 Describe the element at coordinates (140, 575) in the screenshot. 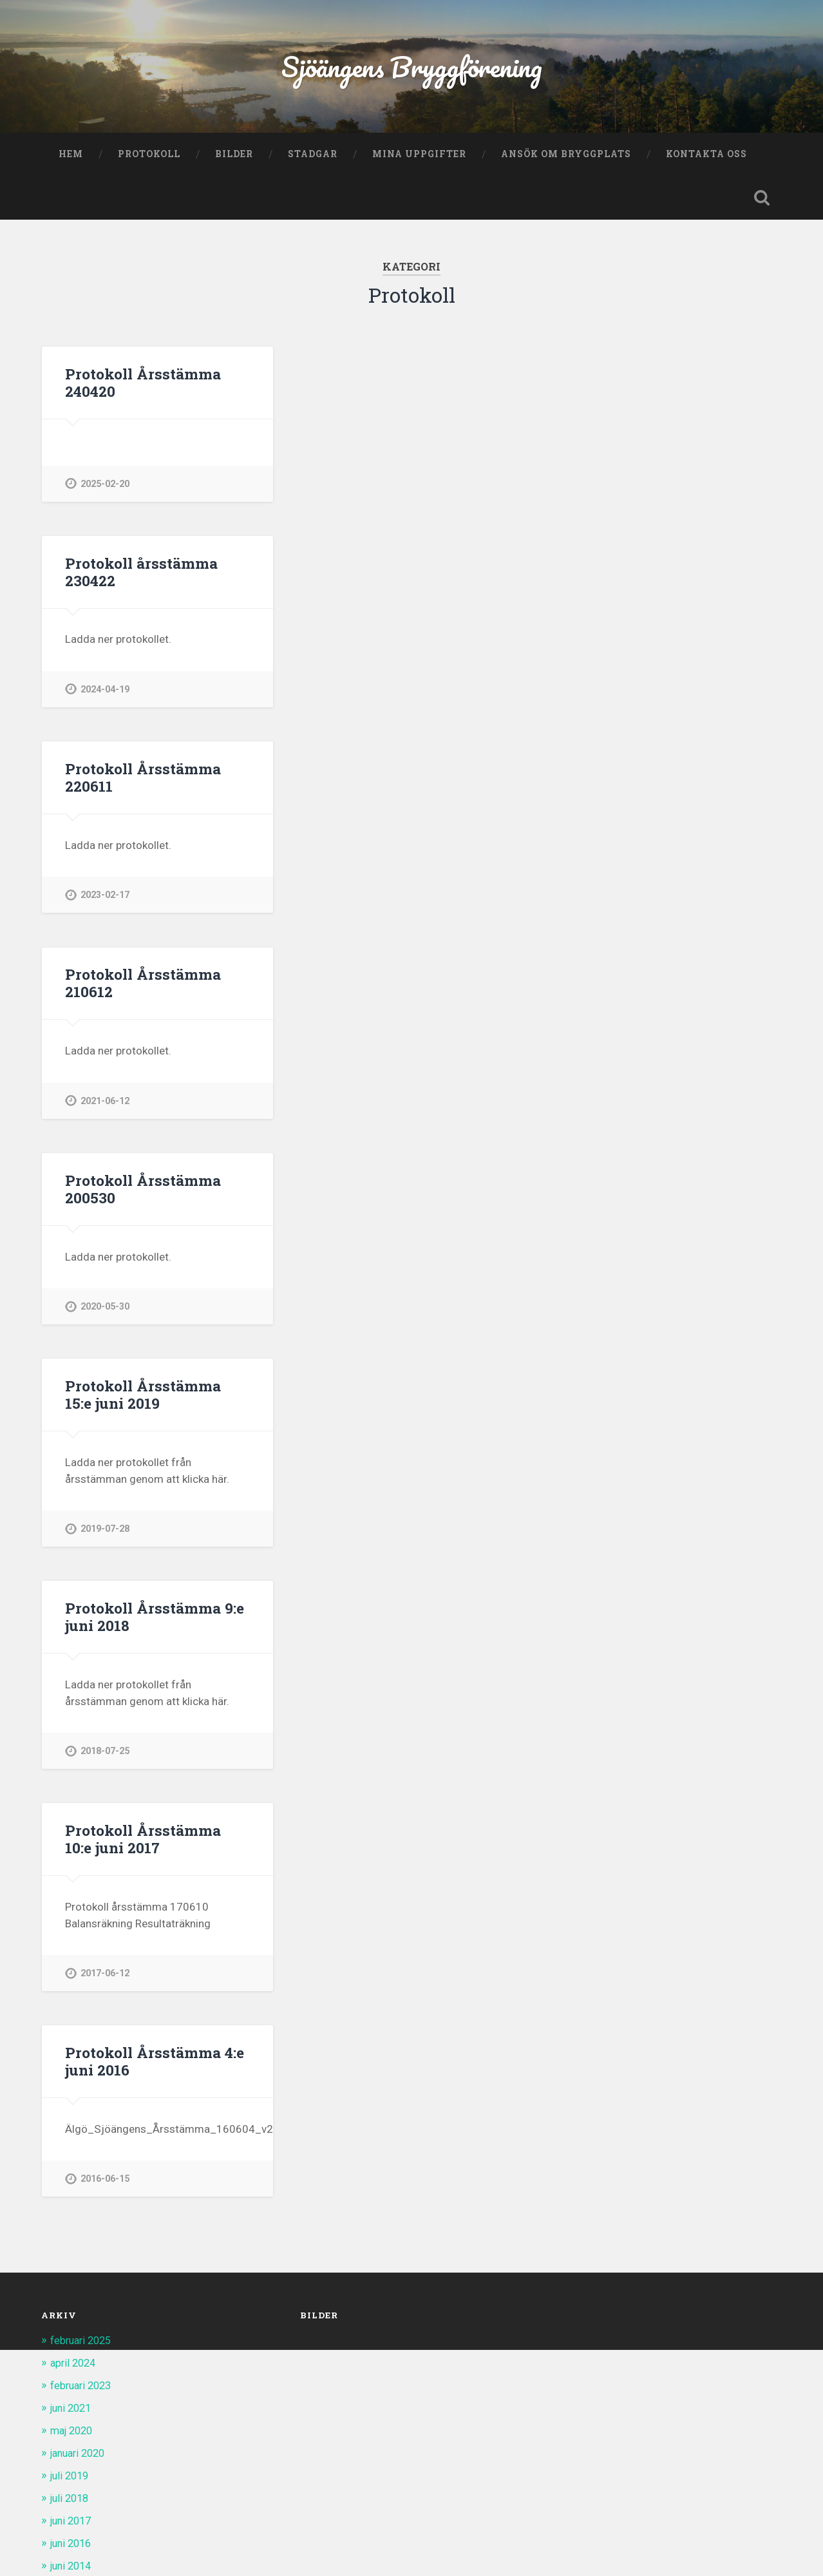

I see `Protokoll årsstämma 230422` at that location.